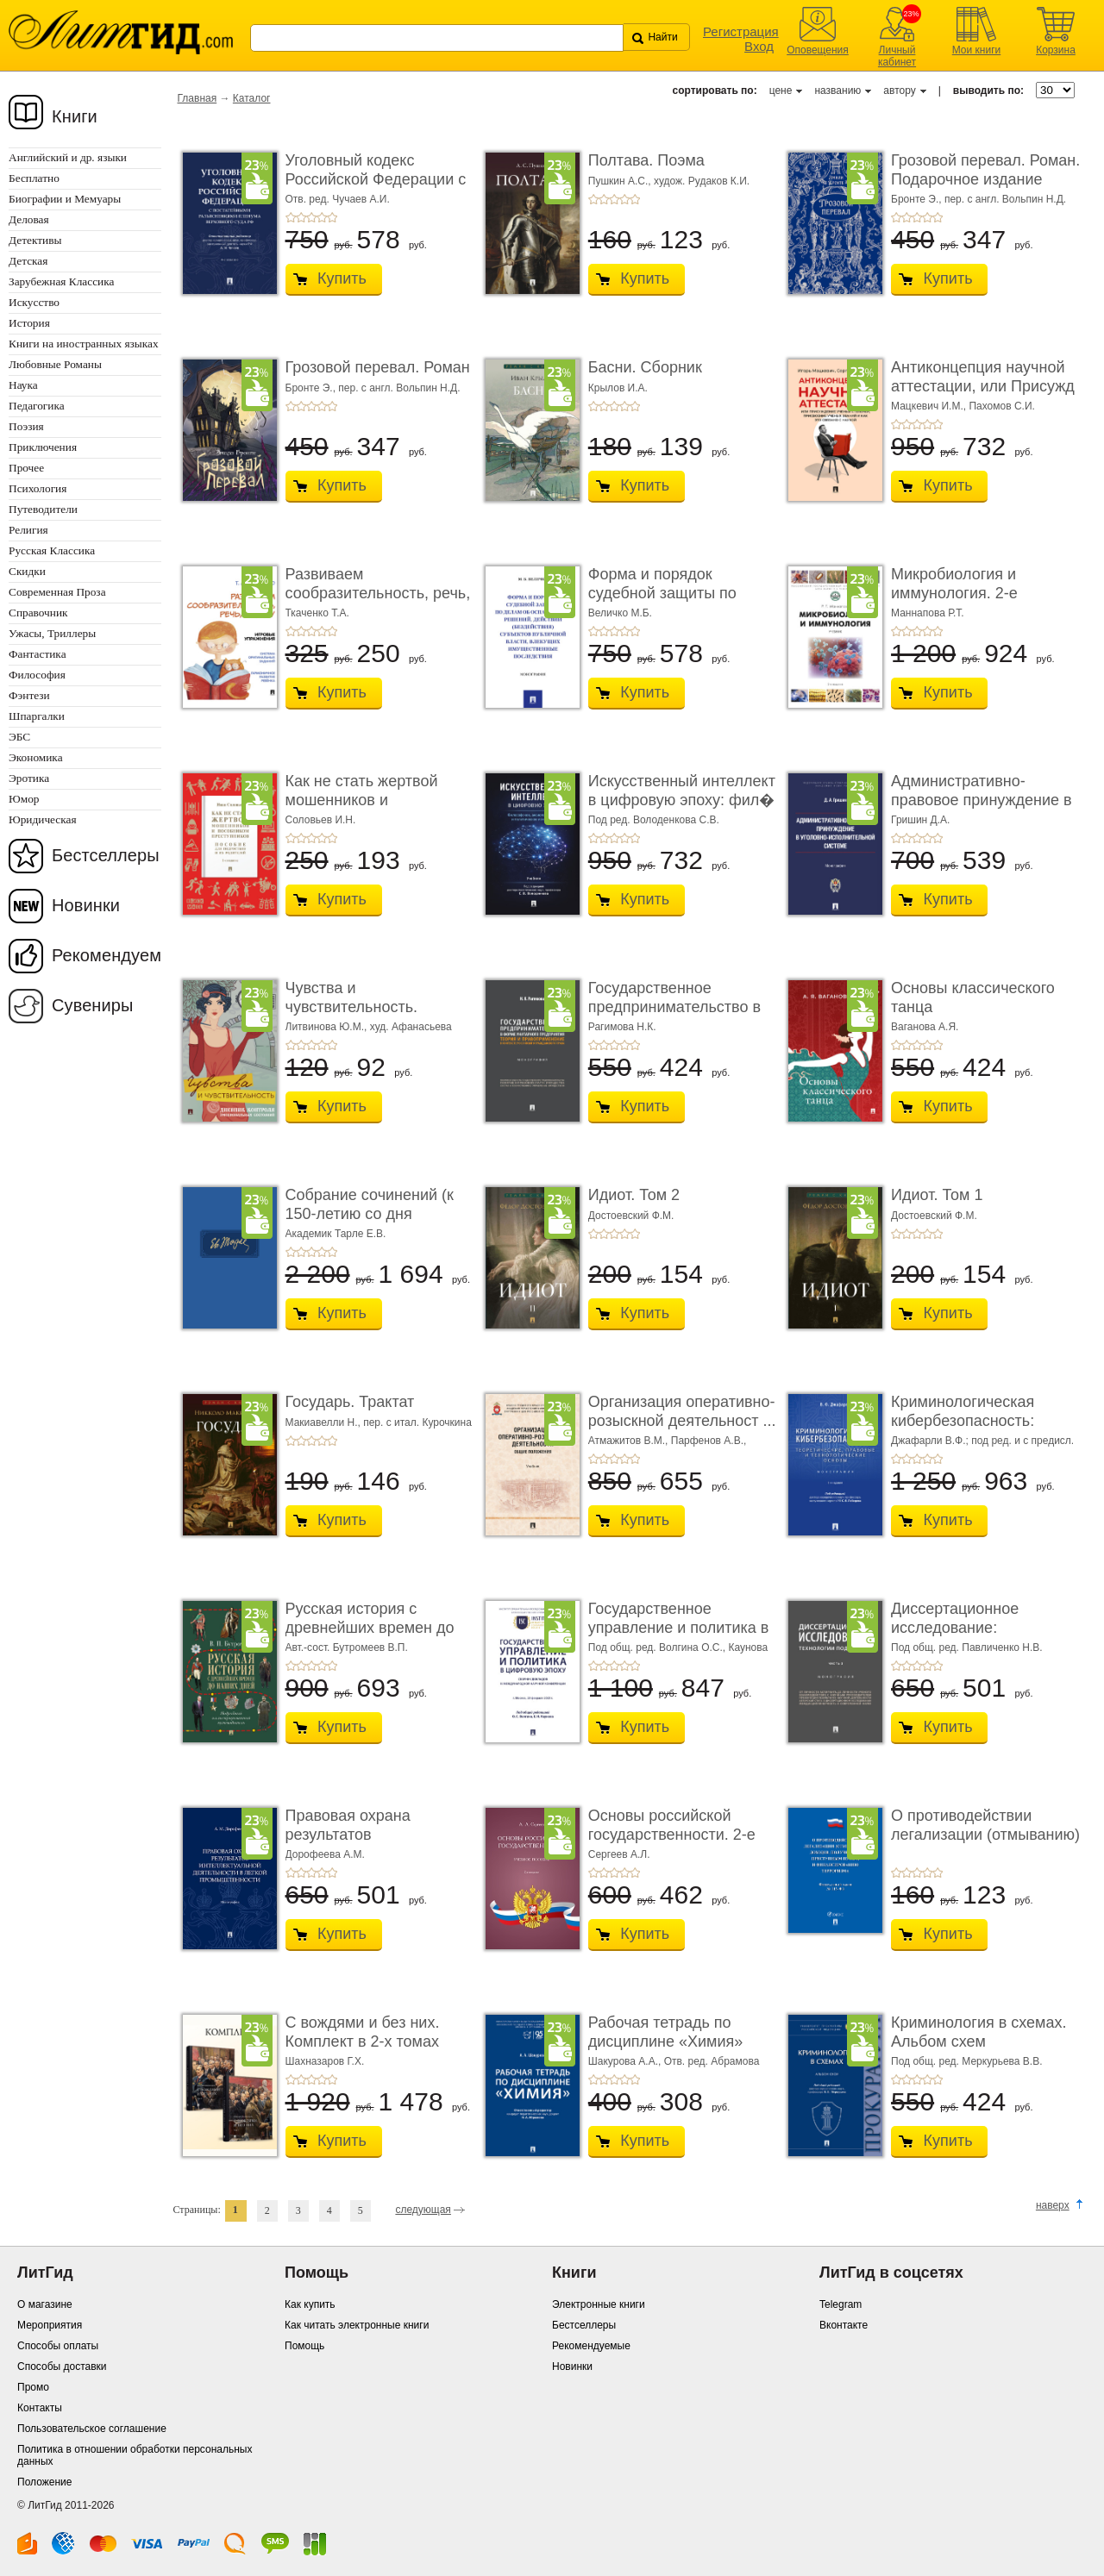 This screenshot has width=1104, height=2576. I want to click on Справочник, so click(38, 612).